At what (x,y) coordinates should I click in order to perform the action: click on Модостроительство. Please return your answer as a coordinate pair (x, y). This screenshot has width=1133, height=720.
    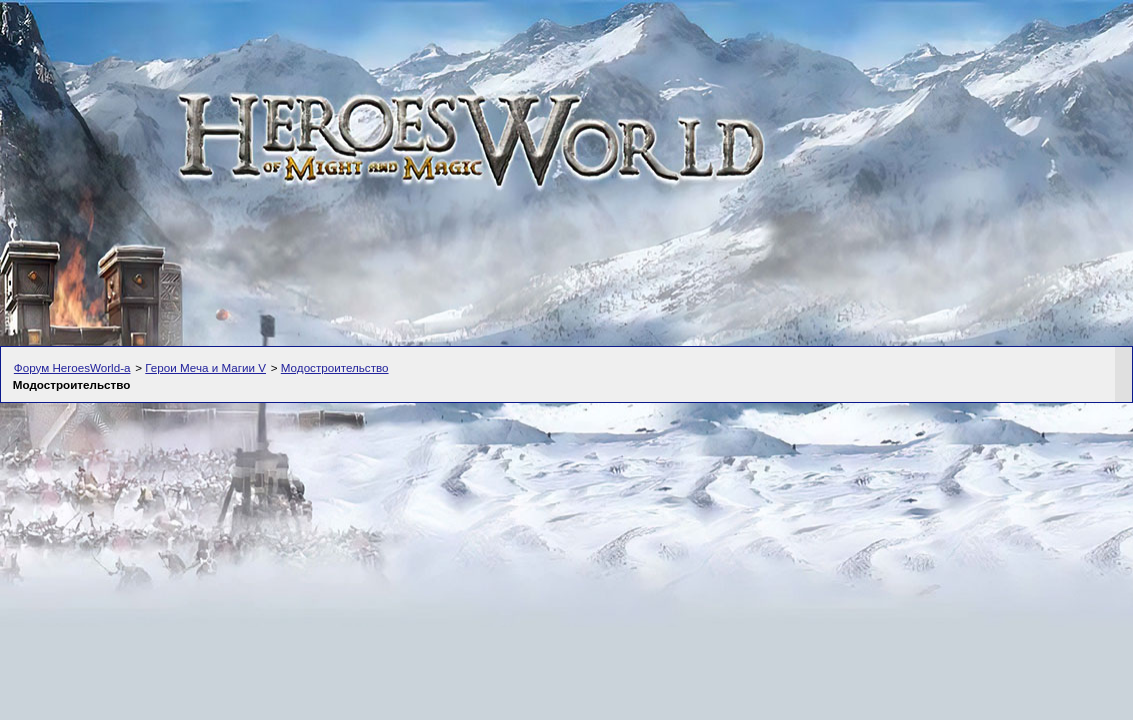
    Looking at the image, I should click on (335, 367).